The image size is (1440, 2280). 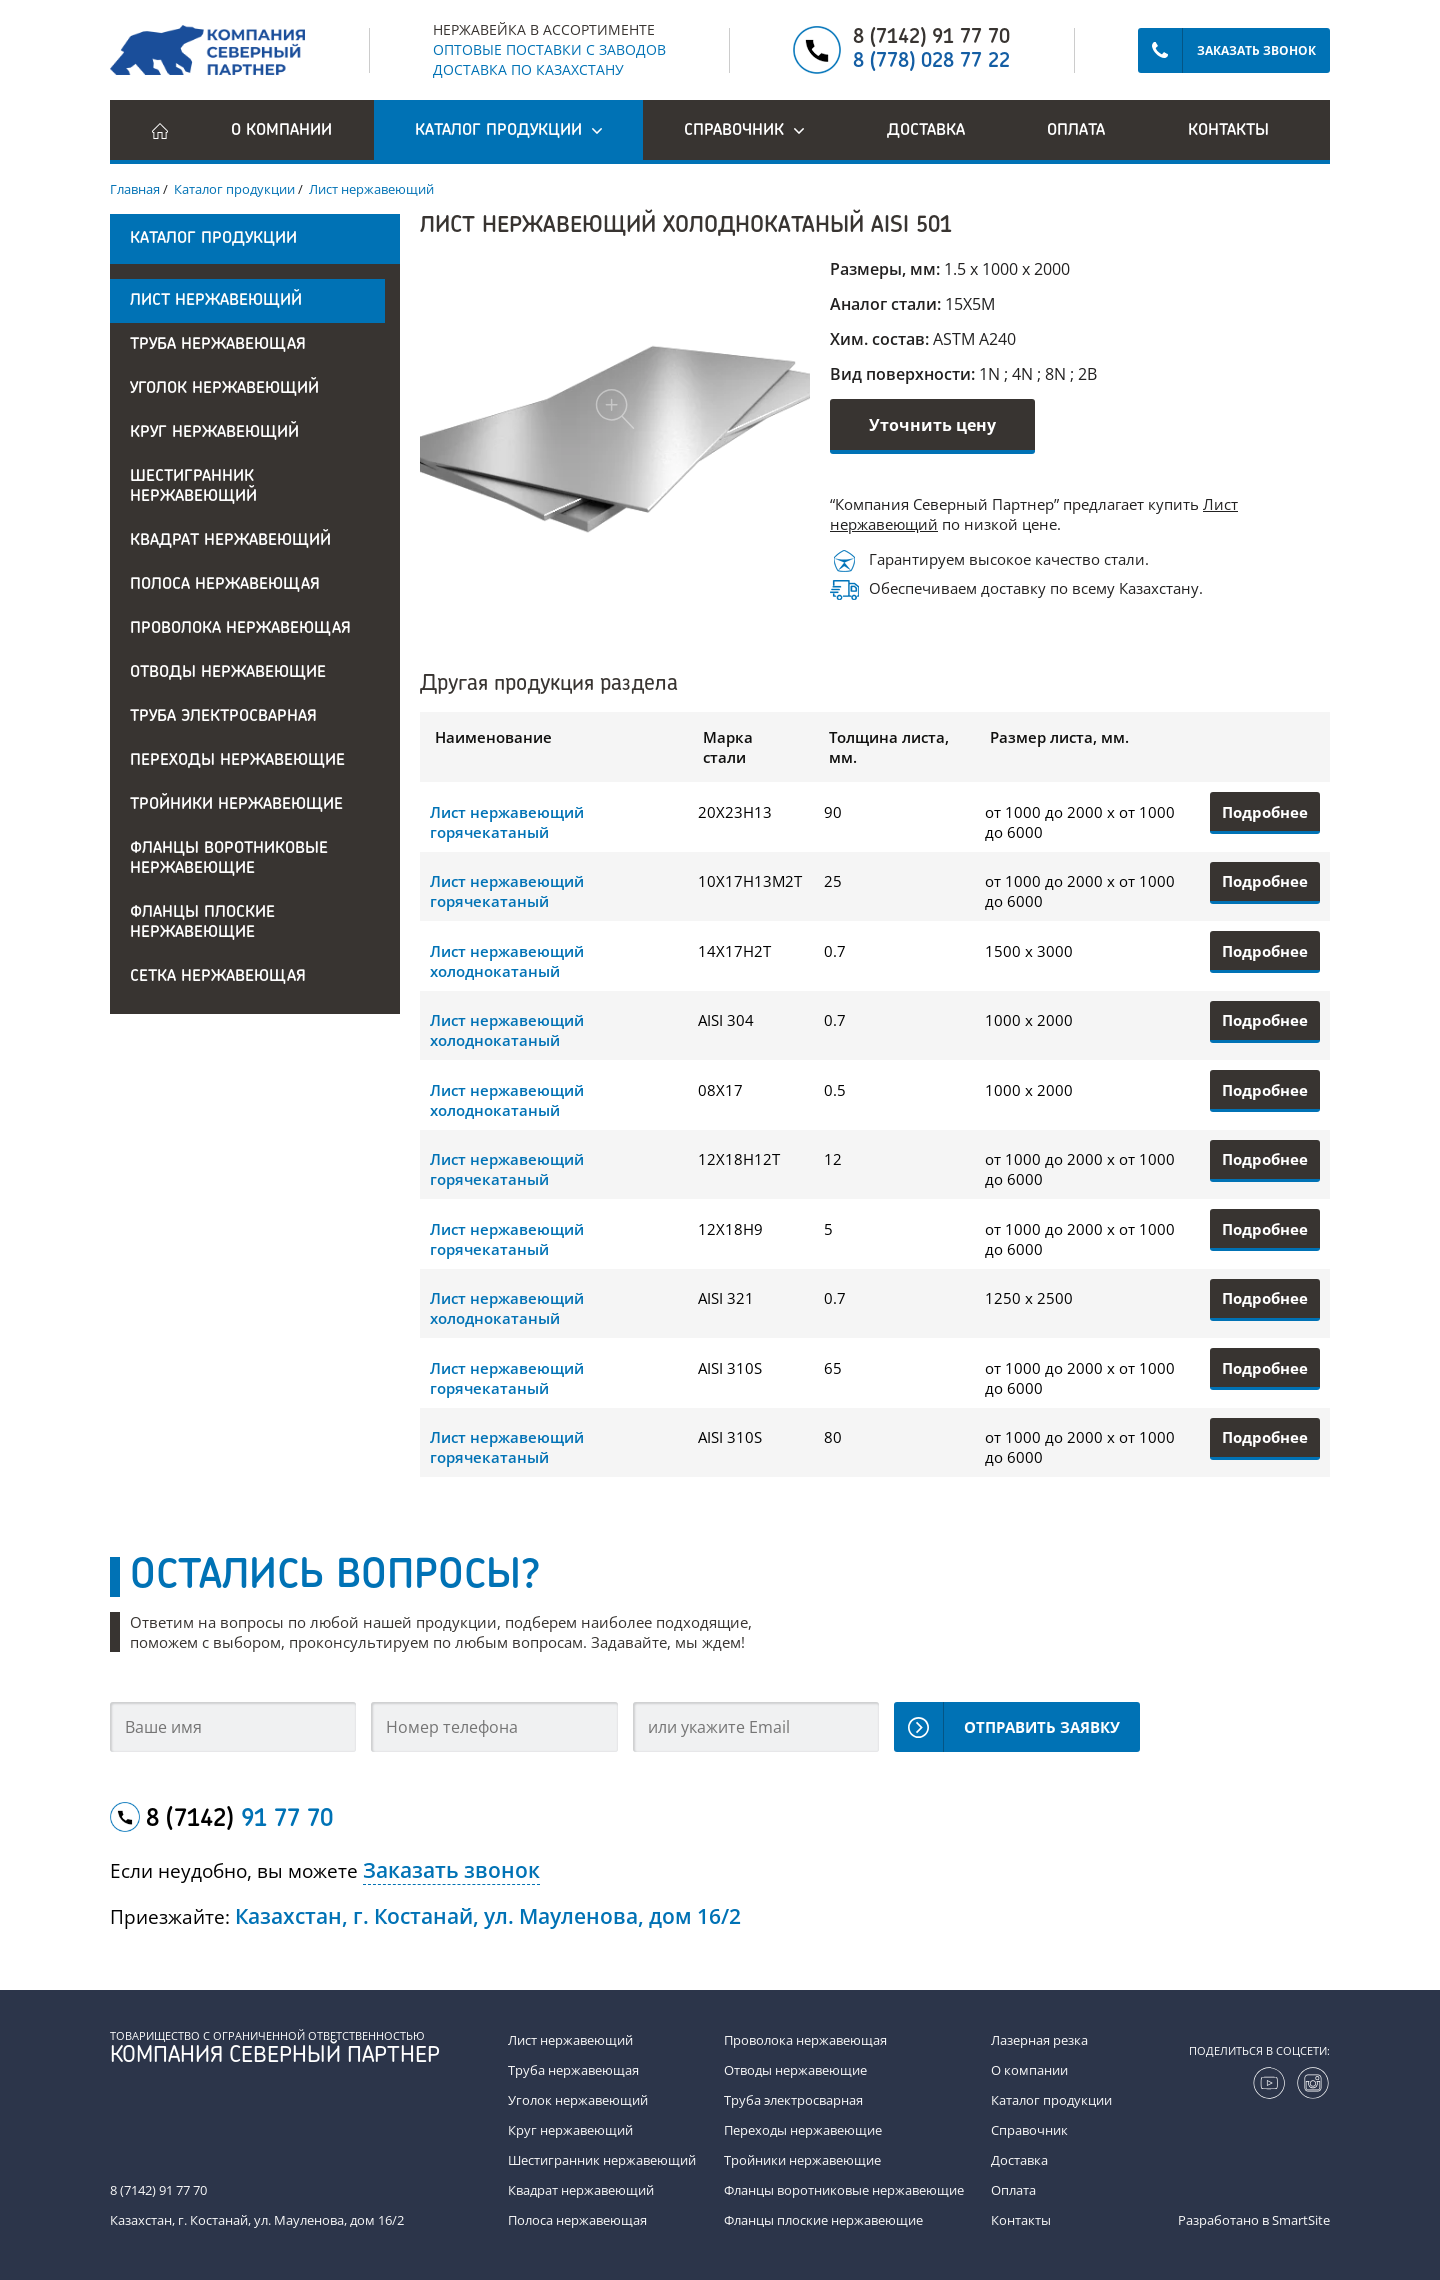 What do you see at coordinates (507, 822) in the screenshot?
I see `Лист нержавеющий горячекатаный` at bounding box center [507, 822].